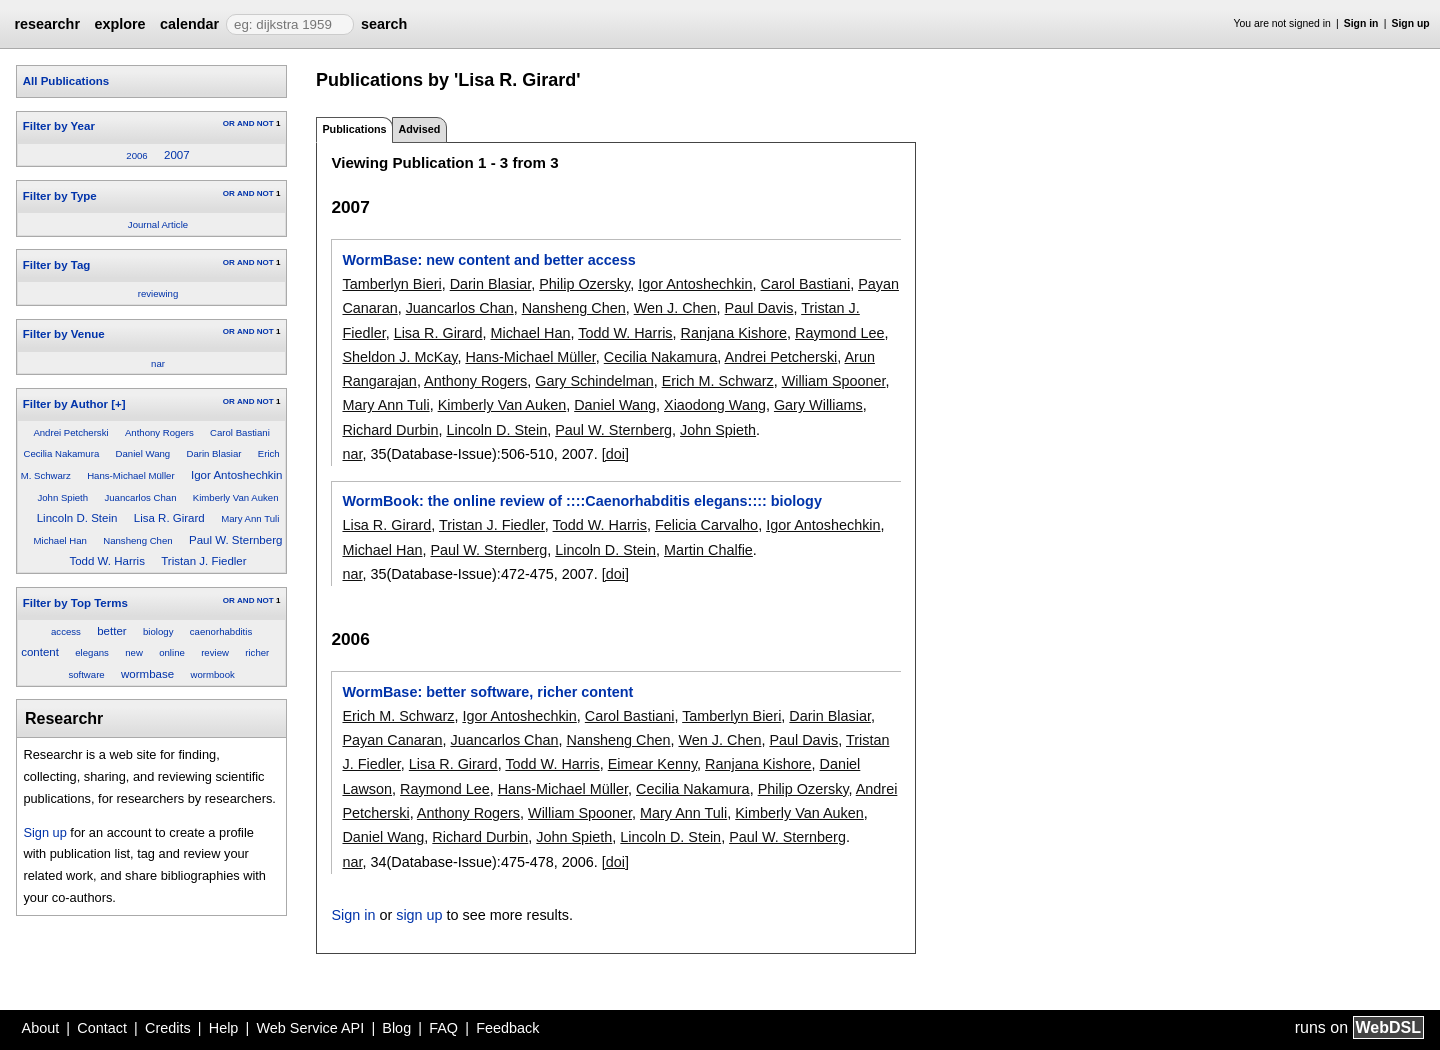 Image resolution: width=1440 pixels, height=1050 pixels. I want to click on Journal Article, so click(158, 224).